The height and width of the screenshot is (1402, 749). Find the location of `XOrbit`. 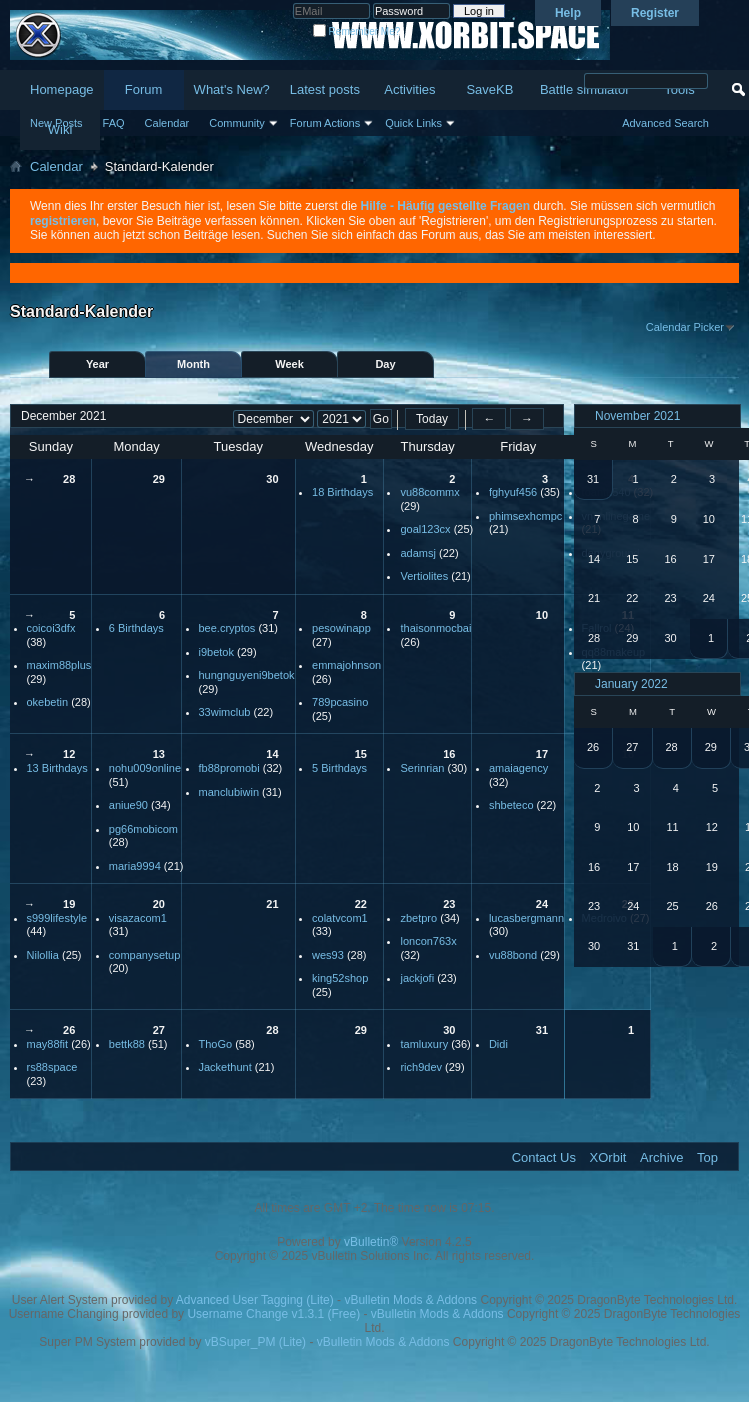

XOrbit is located at coordinates (608, 1157).